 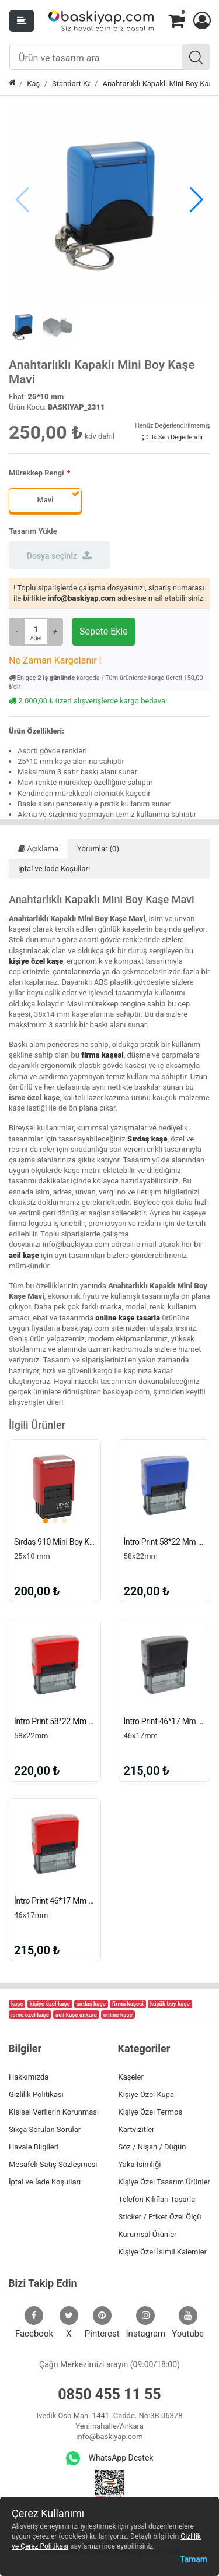 I want to click on Mürekkep Rengi, so click(x=36, y=472).